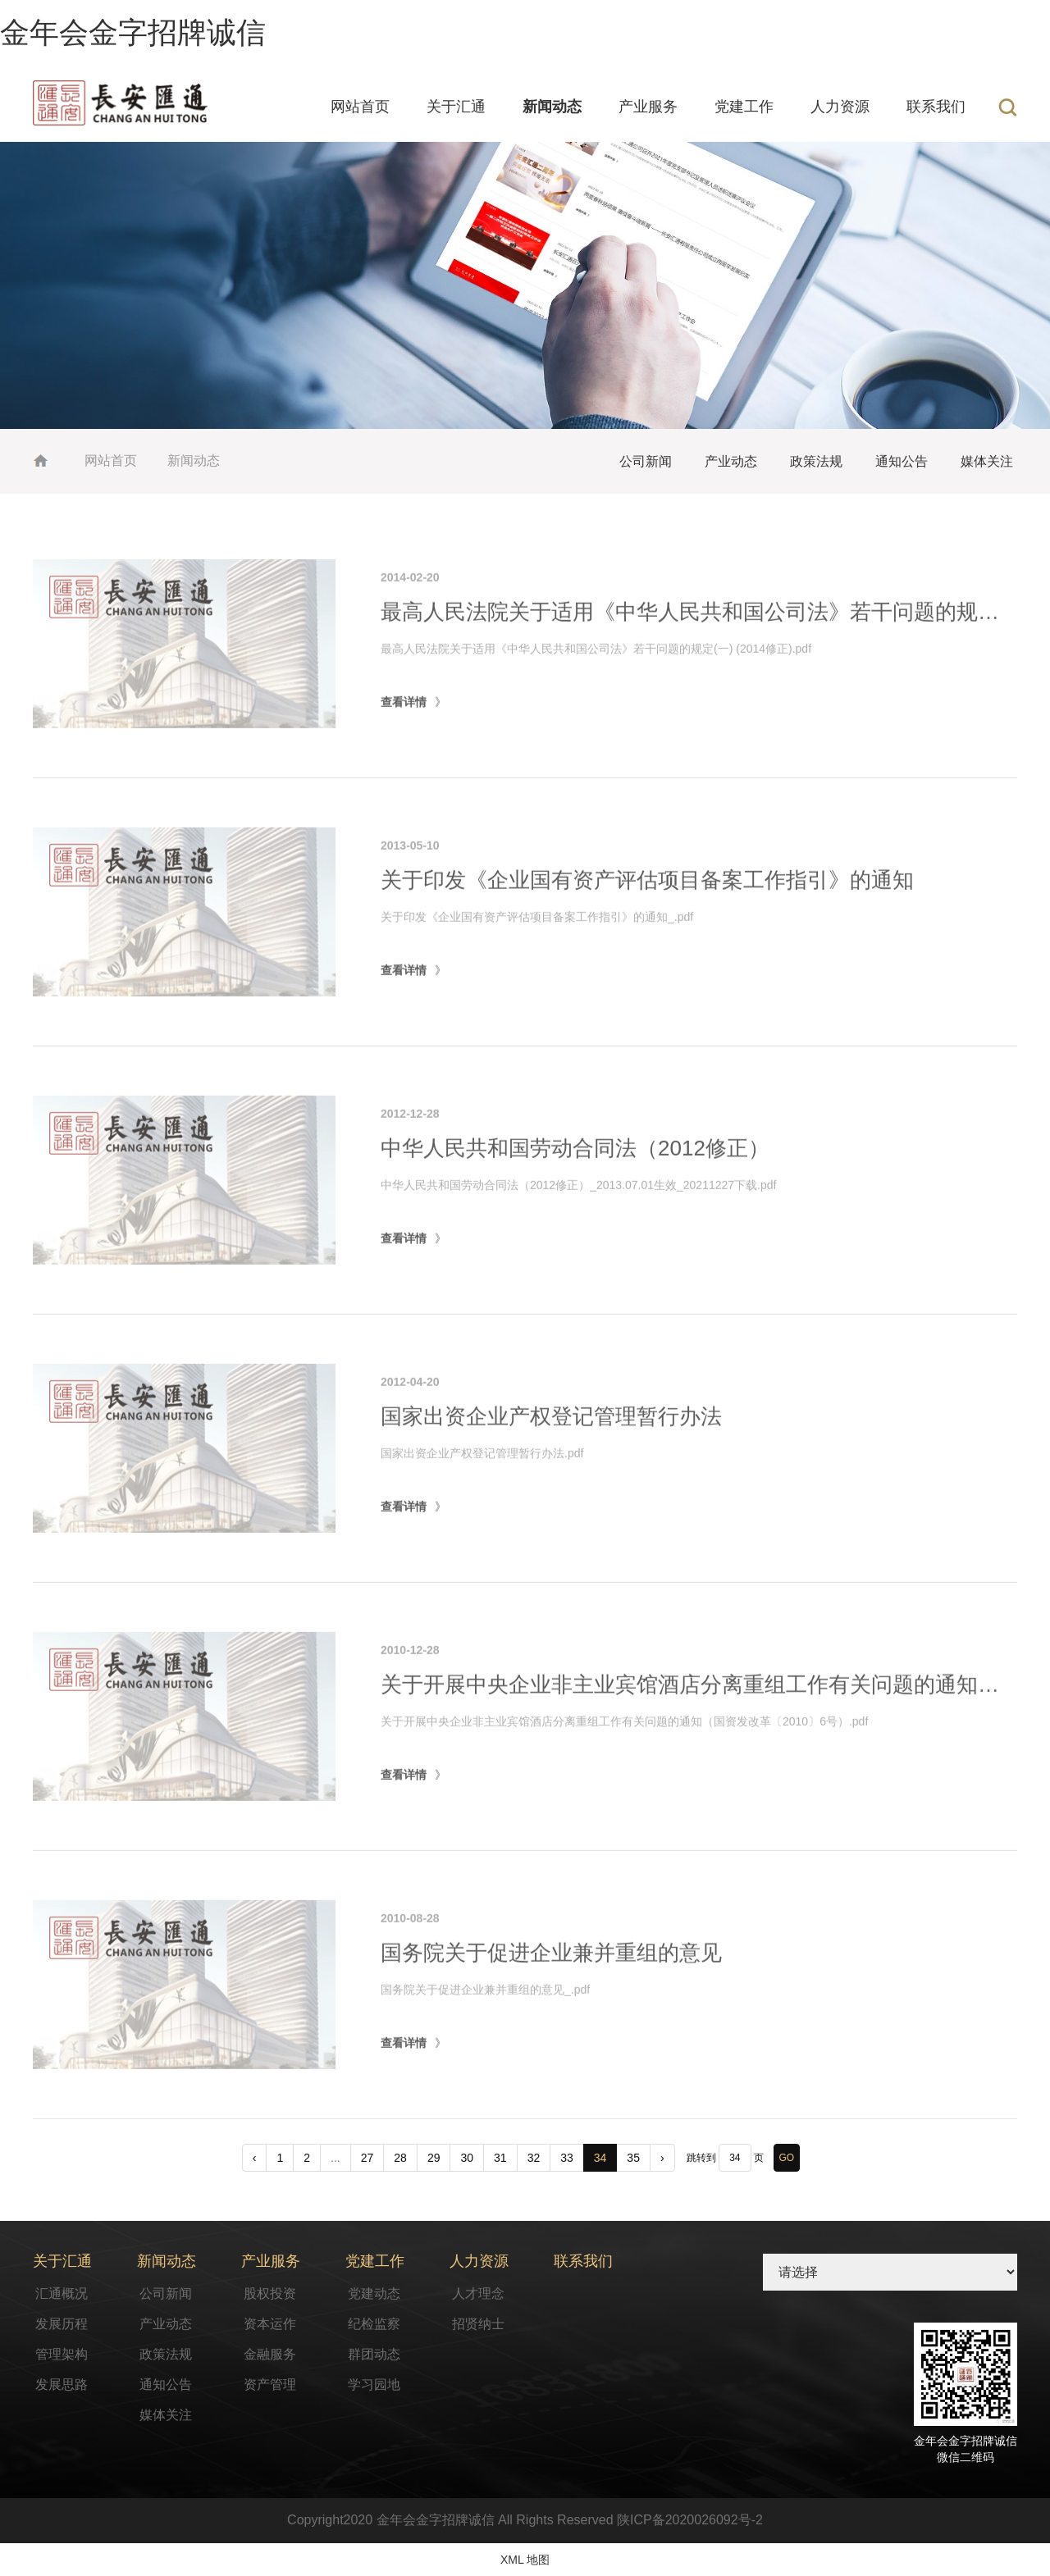 The height and width of the screenshot is (2576, 1050). Describe the element at coordinates (633, 2157) in the screenshot. I see `35` at that location.